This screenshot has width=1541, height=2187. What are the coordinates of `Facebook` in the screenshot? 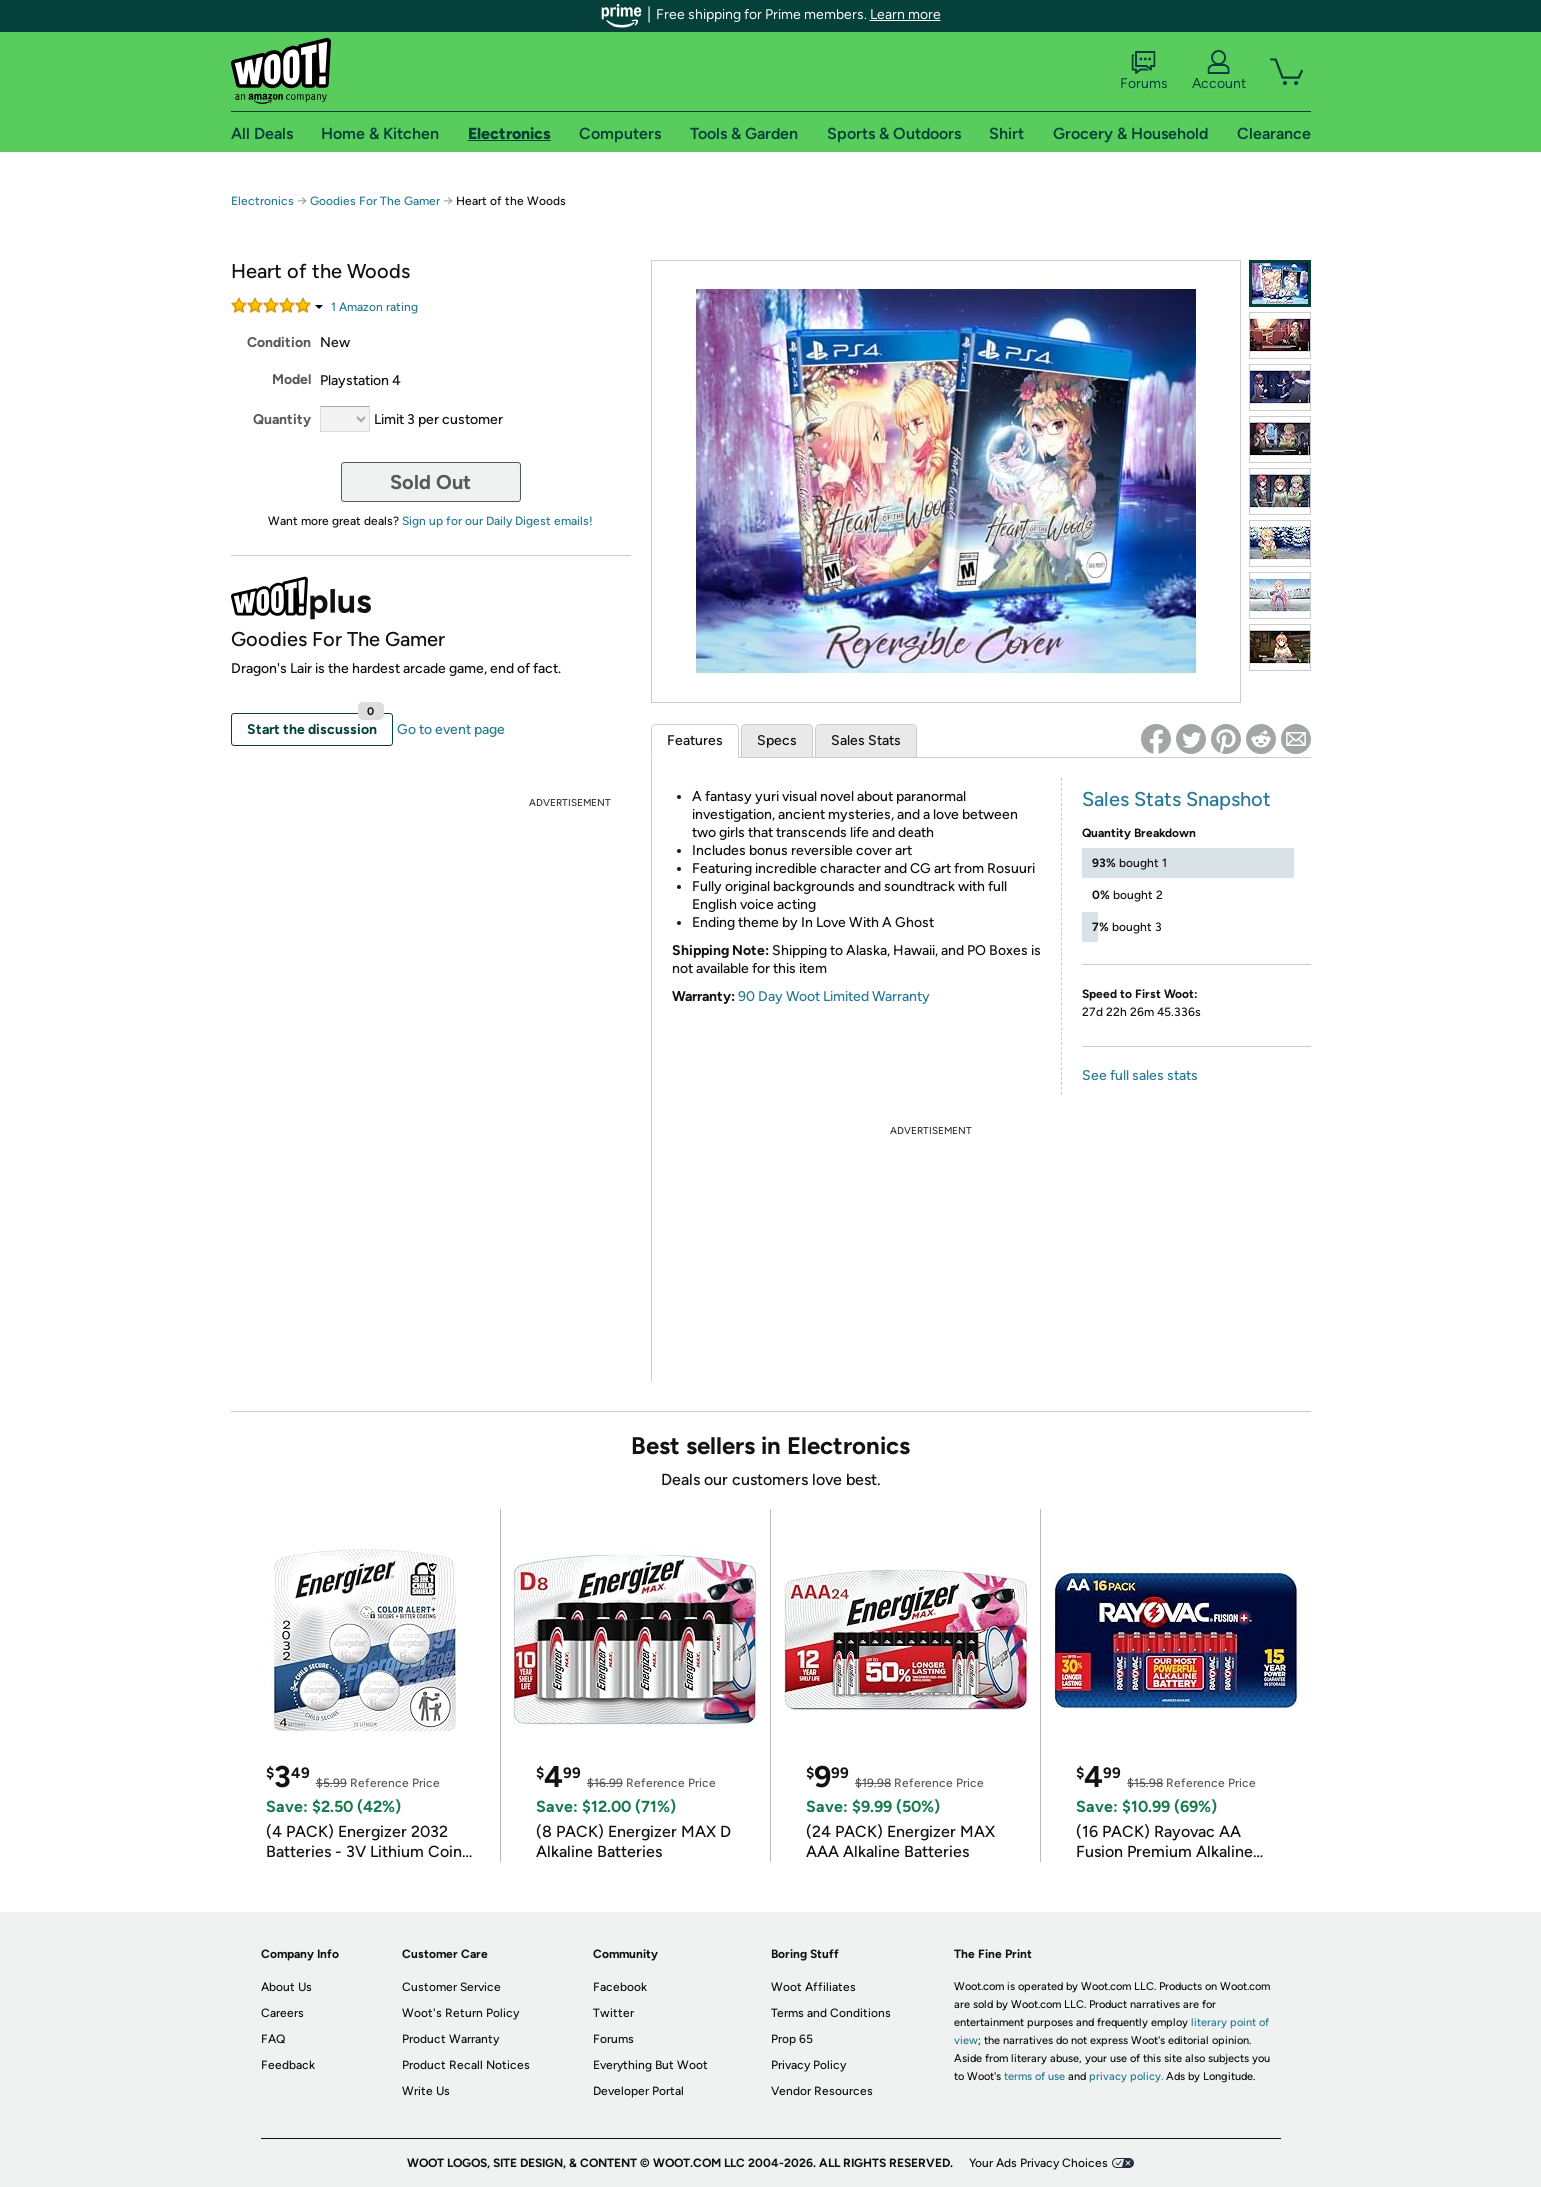 It's located at (620, 1987).